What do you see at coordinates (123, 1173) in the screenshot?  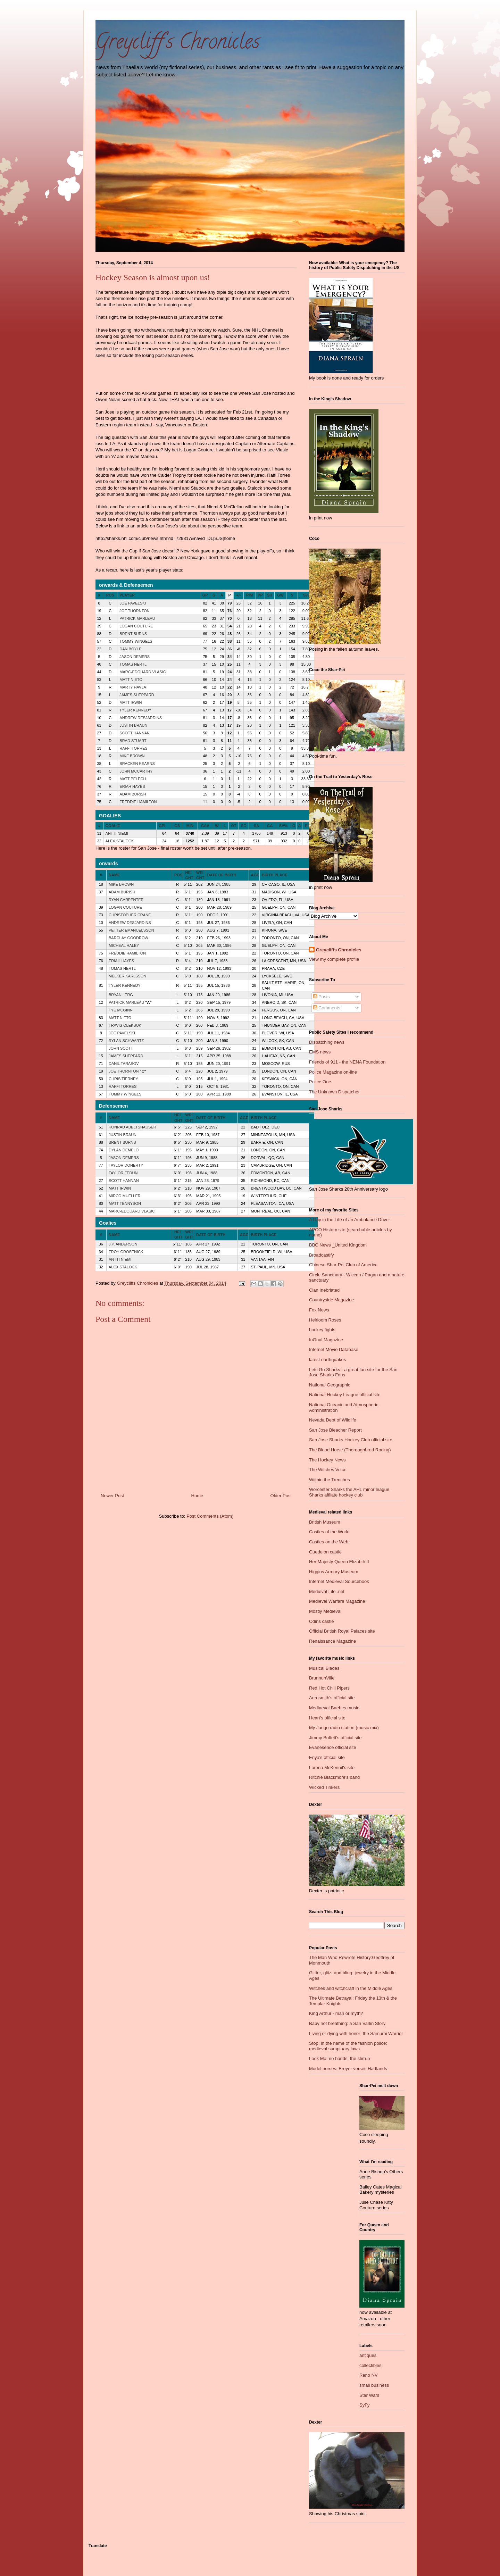 I see `TAYLOR FEDUN` at bounding box center [123, 1173].